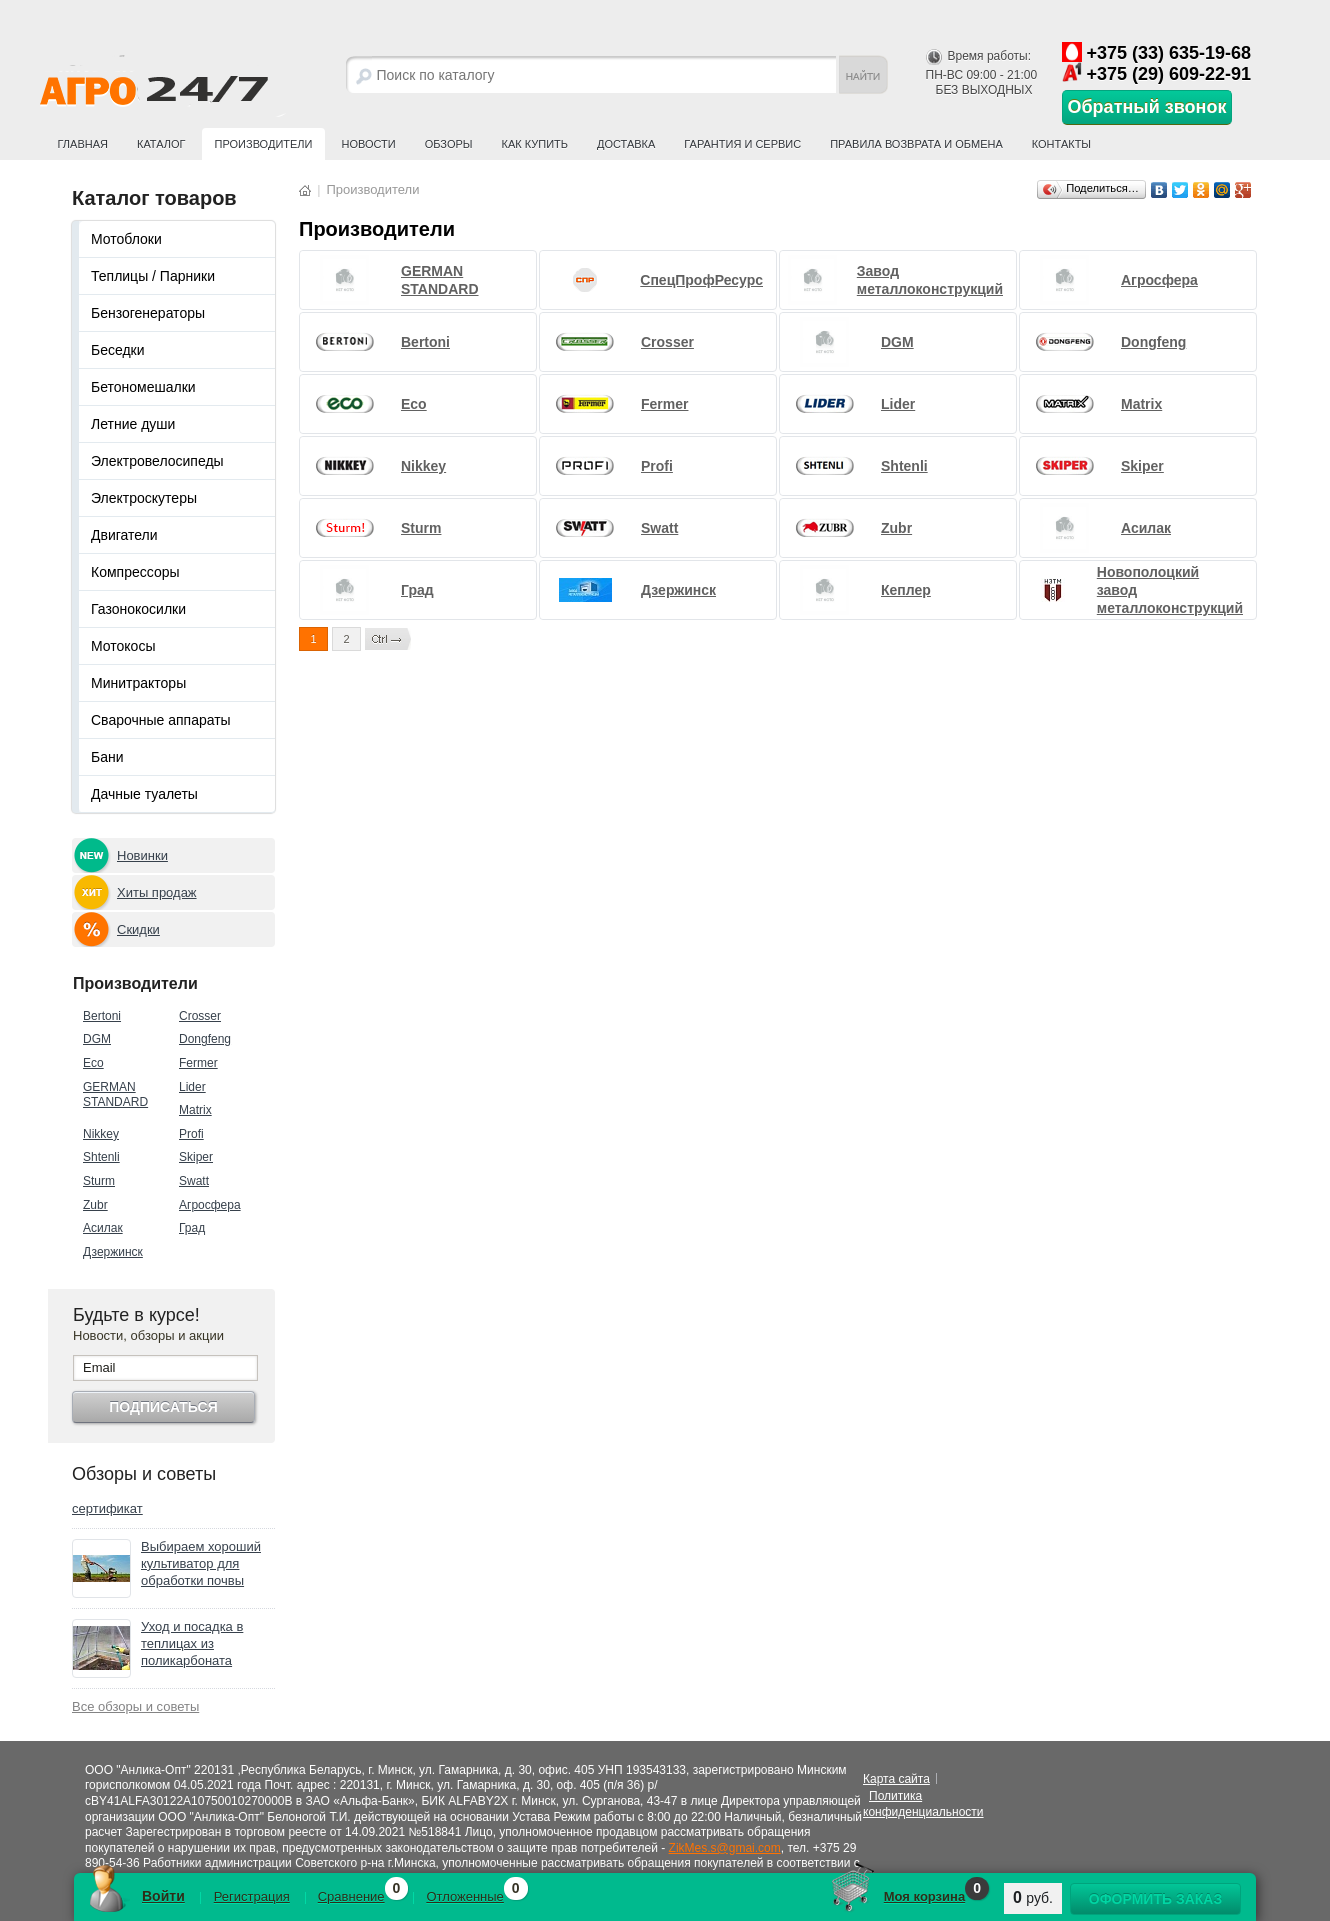 The width and height of the screenshot is (1330, 1921). I want to click on Гарантия и сервис, so click(742, 144).